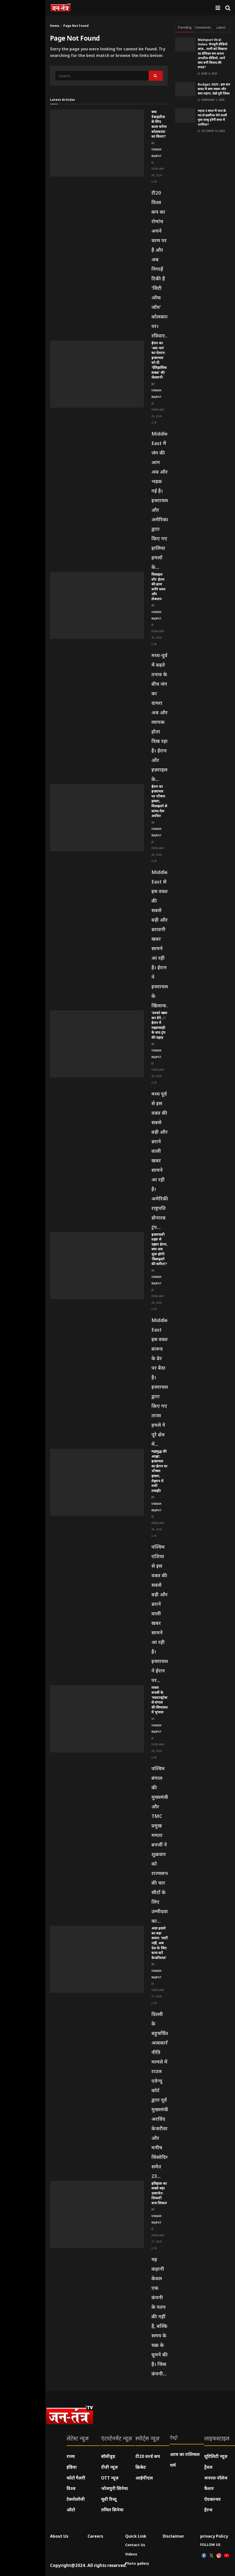  Describe the element at coordinates (214, 89) in the screenshot. I see `Budget 2025 : इस बार बजट में क्या सस्ता और क्या महंगा, देखें पूरी लिस्ट` at that location.